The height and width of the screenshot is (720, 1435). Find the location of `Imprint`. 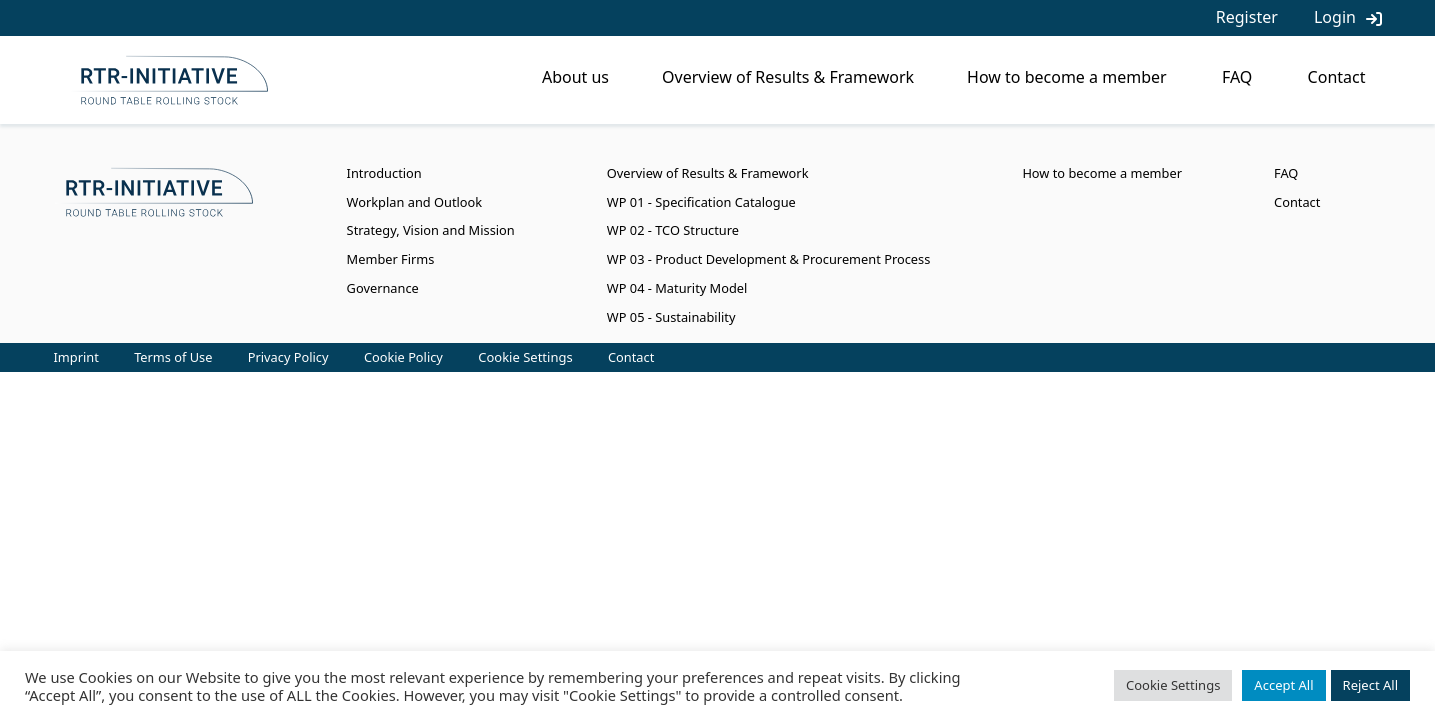

Imprint is located at coordinates (76, 357).